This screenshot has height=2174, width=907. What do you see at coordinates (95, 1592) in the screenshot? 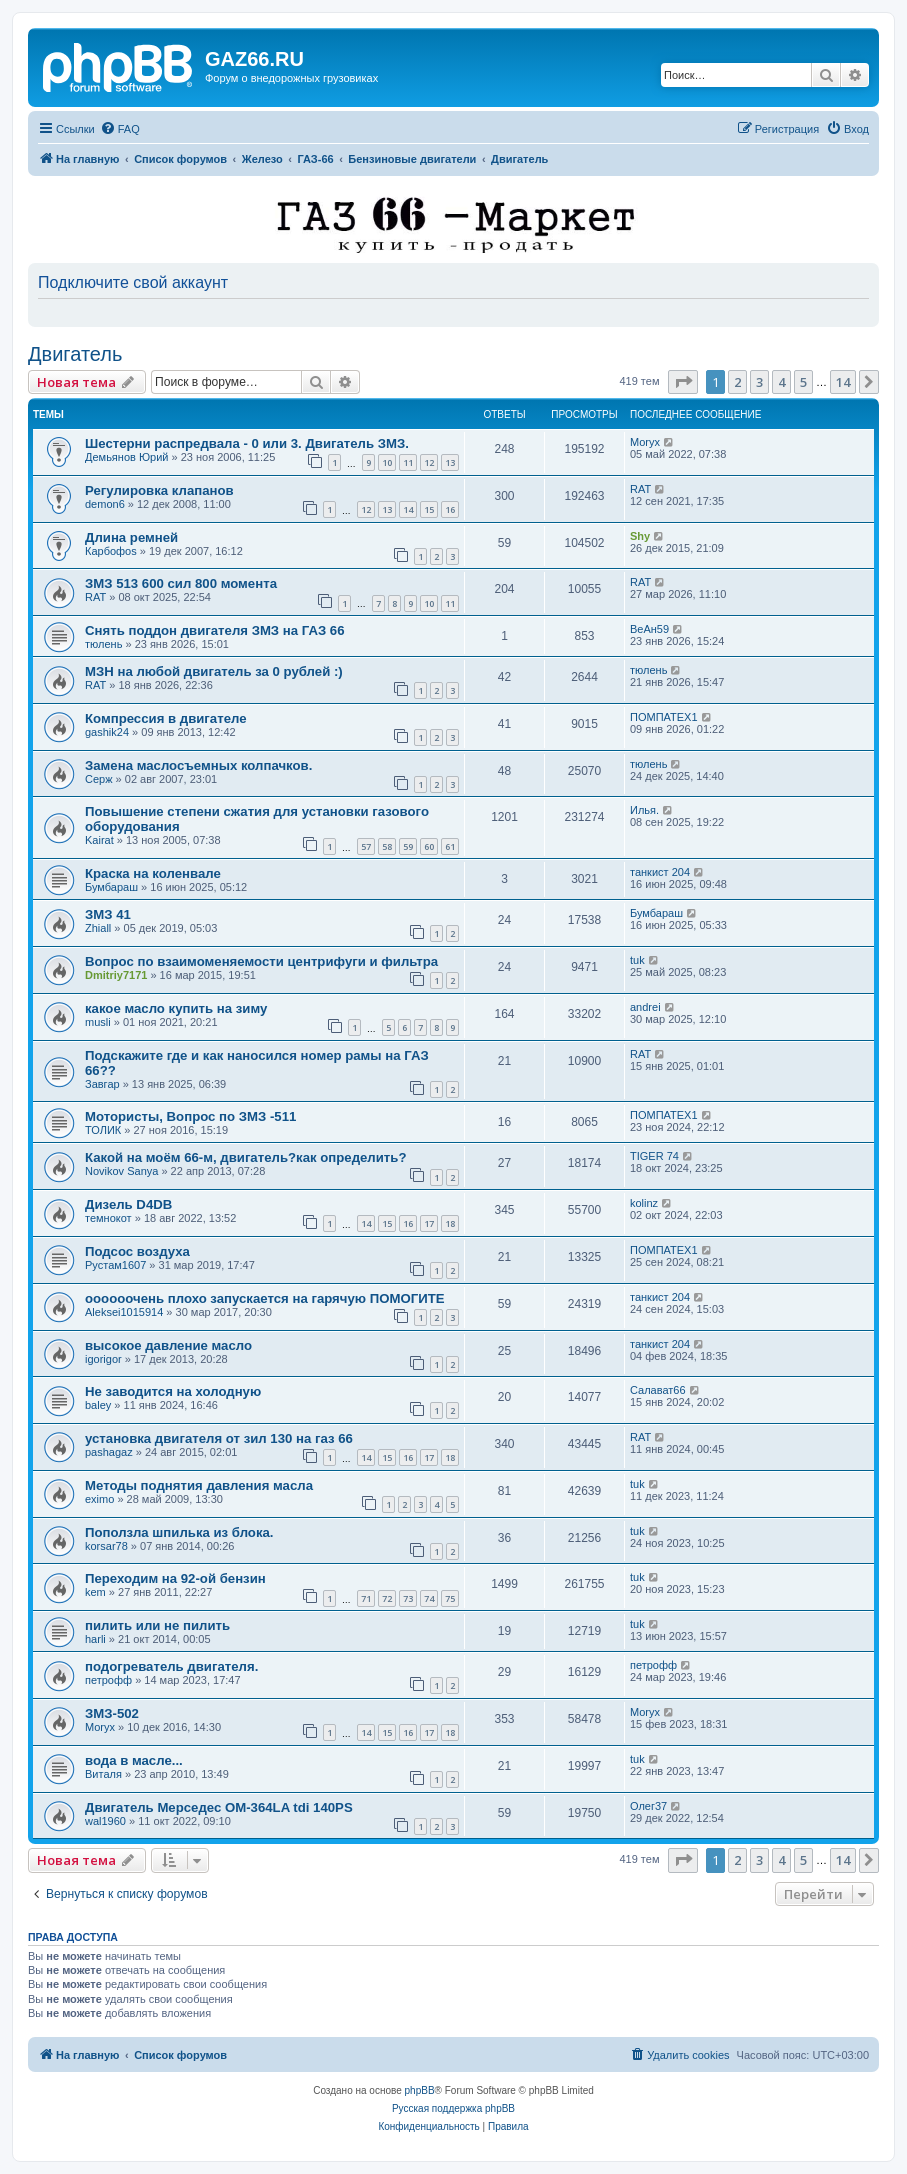
I see `kem` at bounding box center [95, 1592].